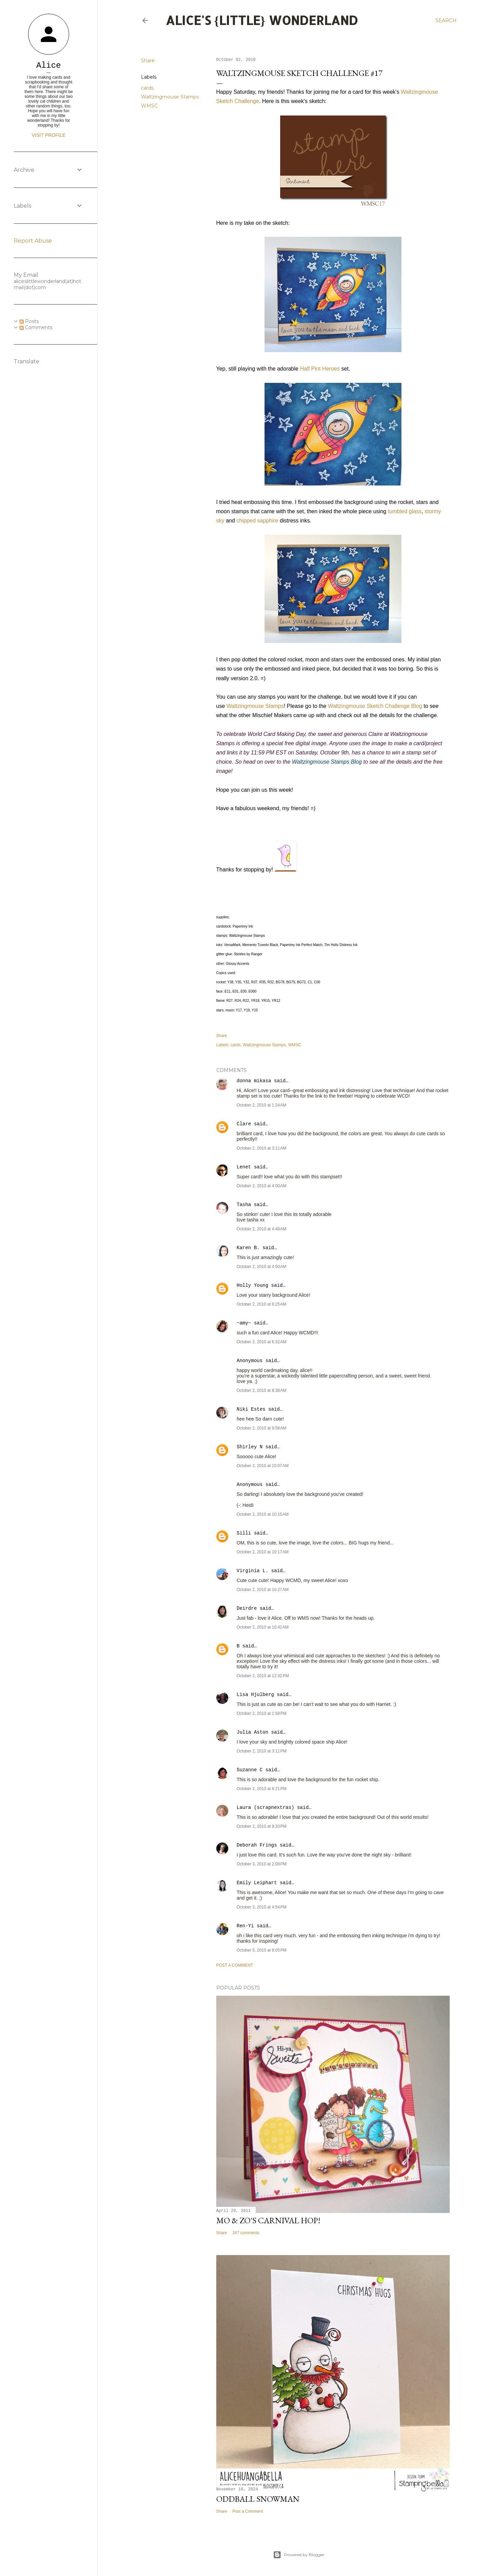 The width and height of the screenshot is (500, 2576). Describe the element at coordinates (268, 2220) in the screenshot. I see `Mo & Zo's Carnival Hop!` at that location.